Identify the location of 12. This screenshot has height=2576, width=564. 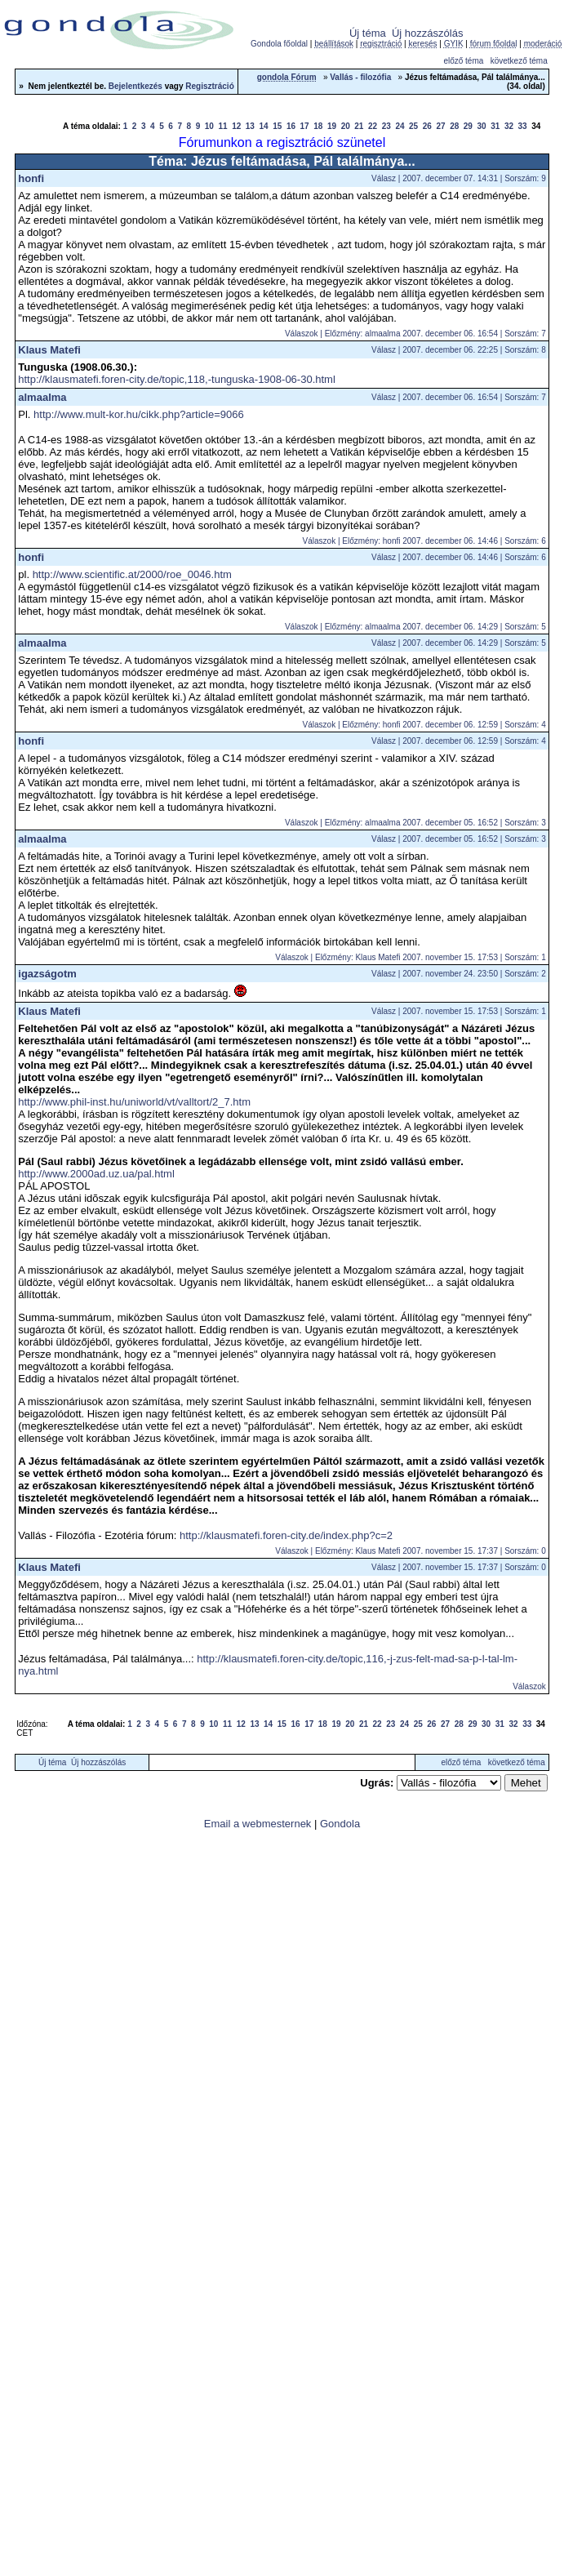
(236, 126).